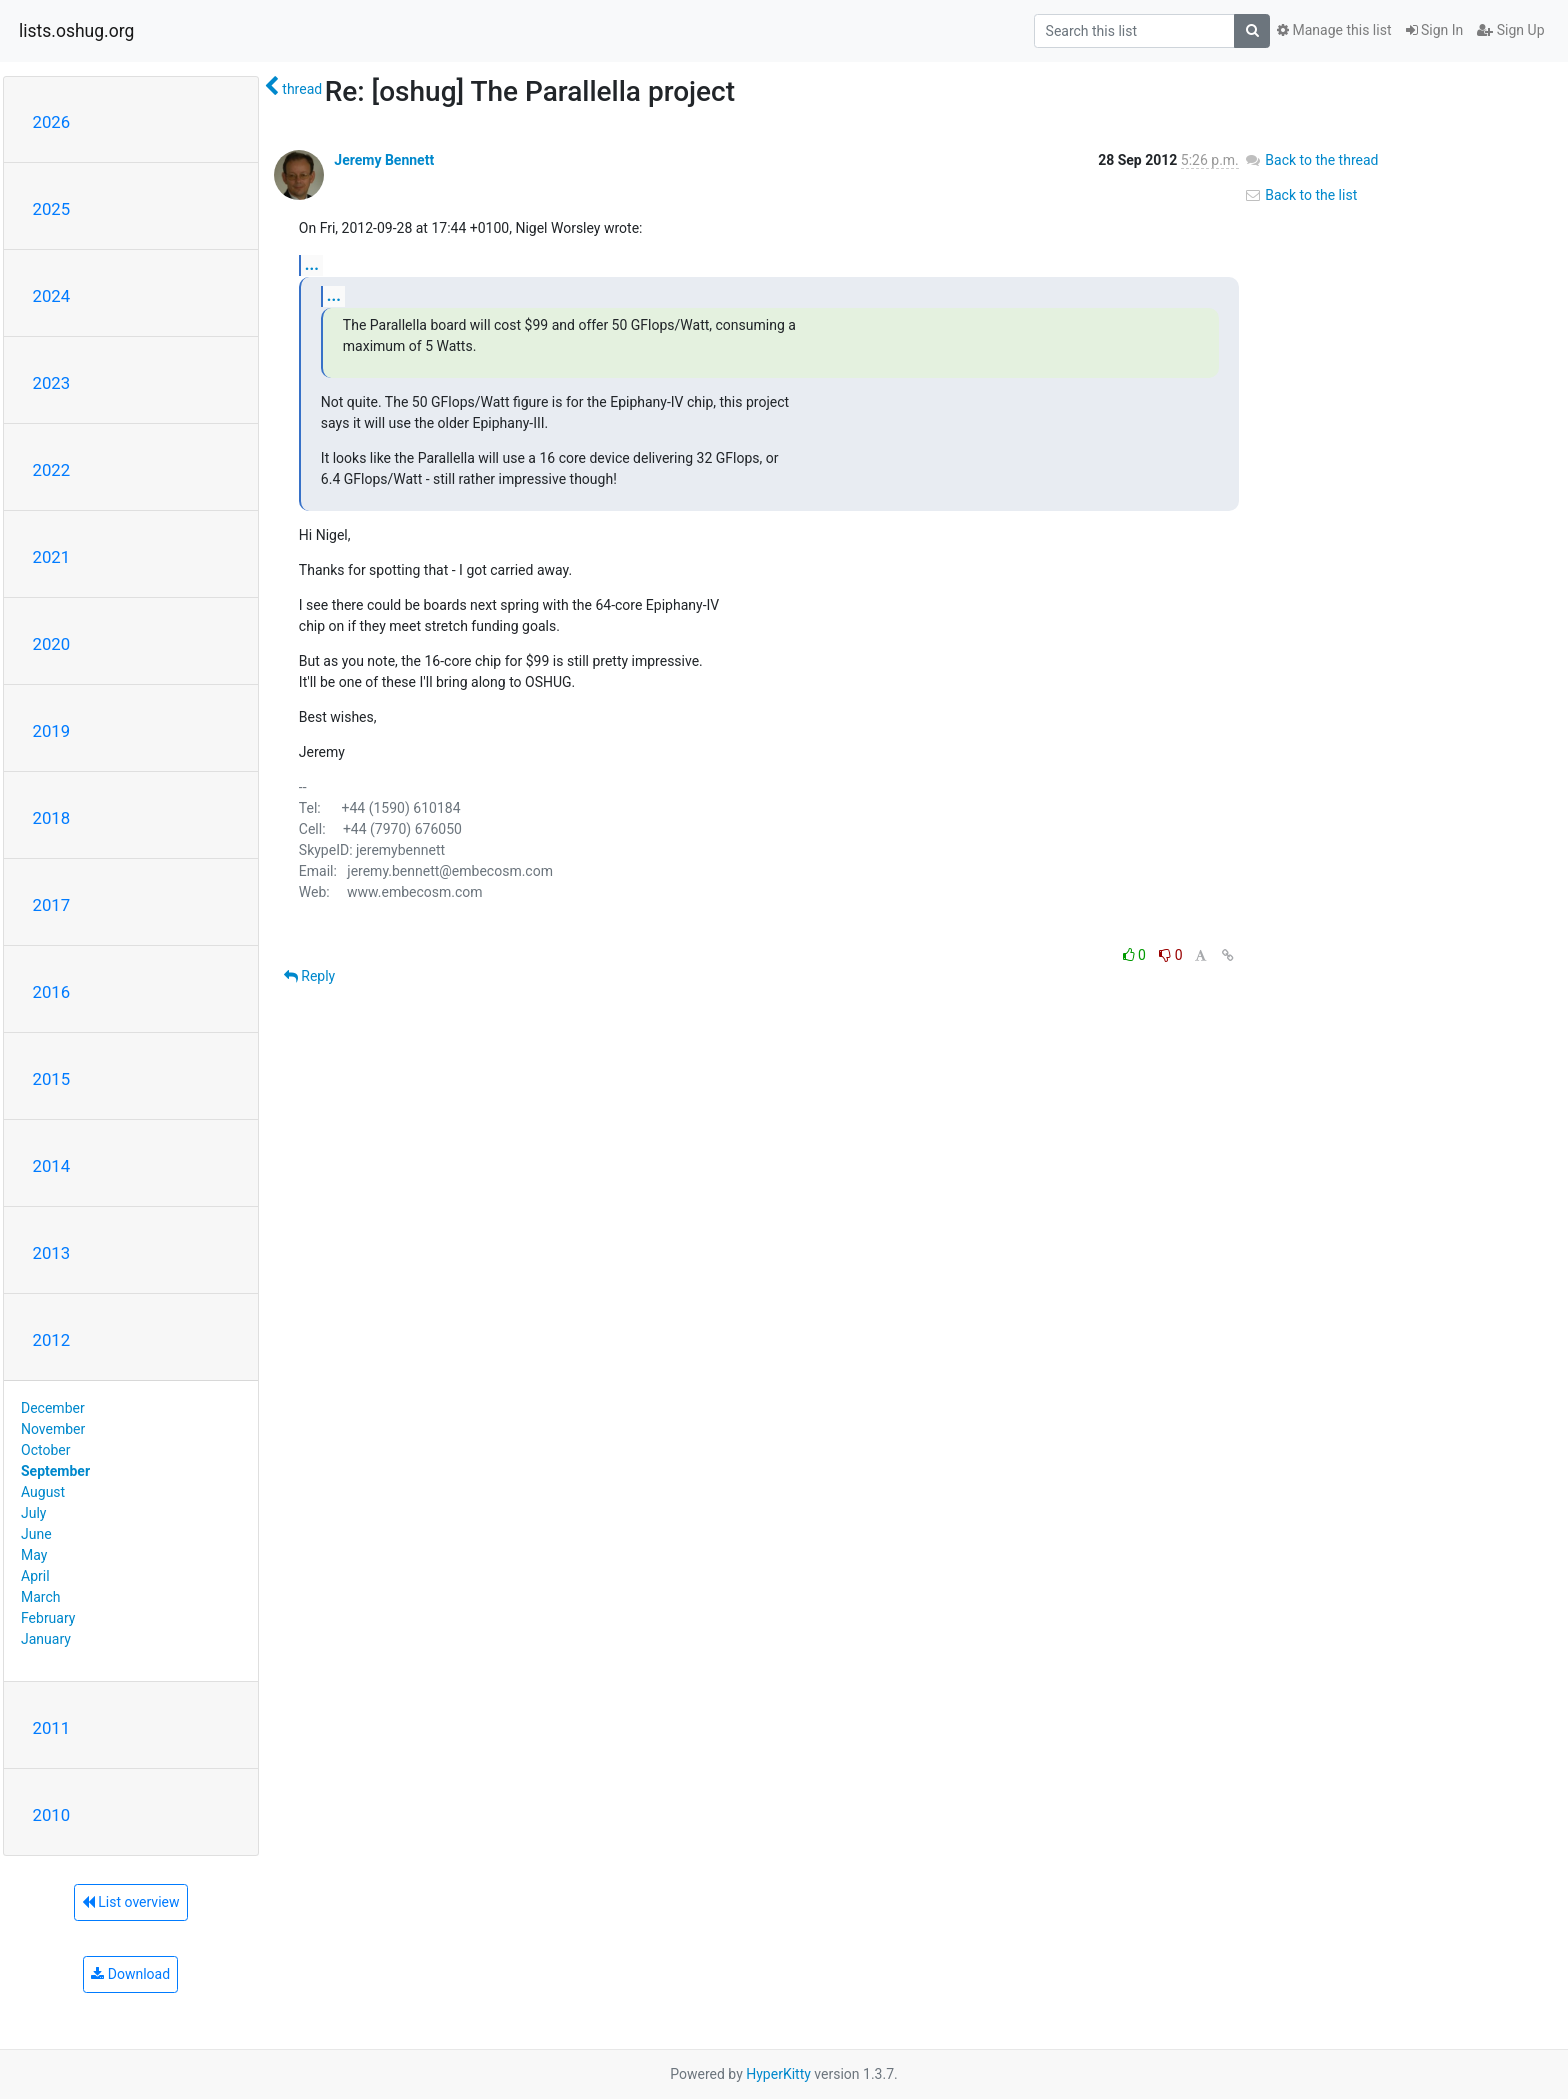 The image size is (1568, 2099). I want to click on 2010, so click(52, 1815).